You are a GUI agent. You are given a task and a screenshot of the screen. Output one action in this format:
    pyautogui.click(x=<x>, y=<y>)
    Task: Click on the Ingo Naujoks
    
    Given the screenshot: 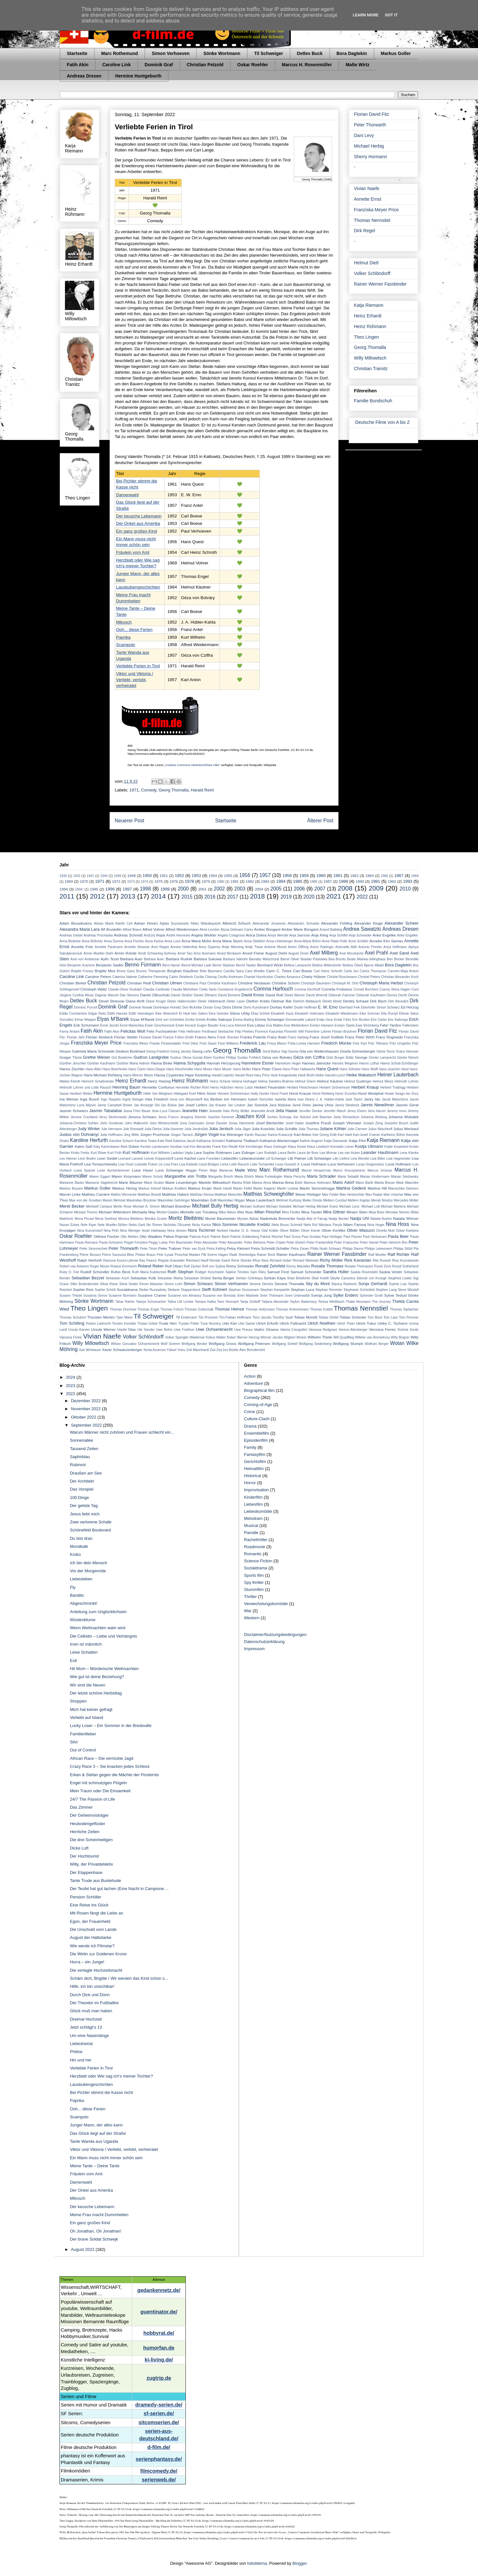 What is the action you would take?
    pyautogui.click(x=111, y=1099)
    